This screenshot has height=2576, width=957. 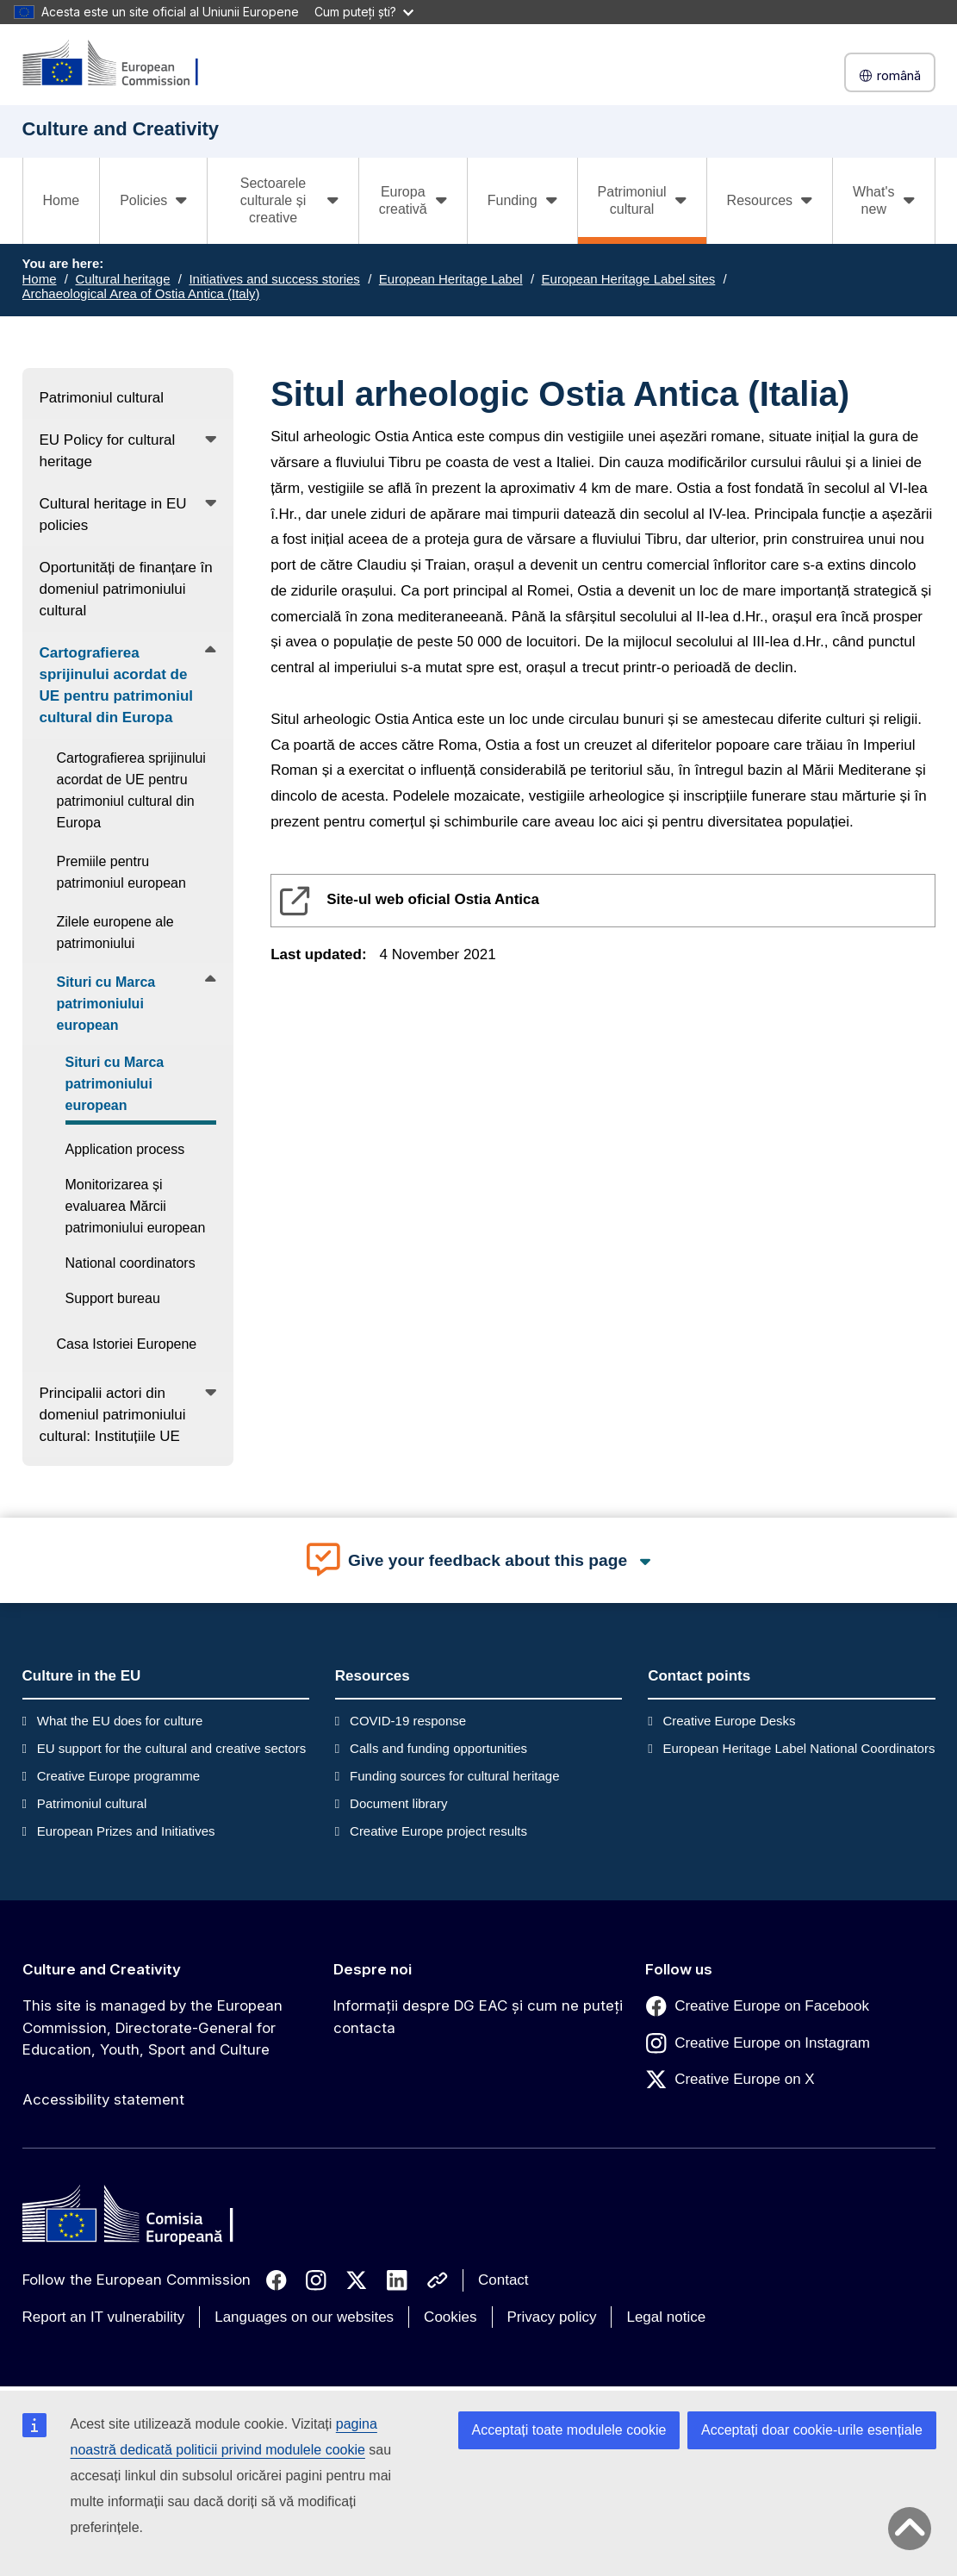 I want to click on Legal notice, so click(x=665, y=2317).